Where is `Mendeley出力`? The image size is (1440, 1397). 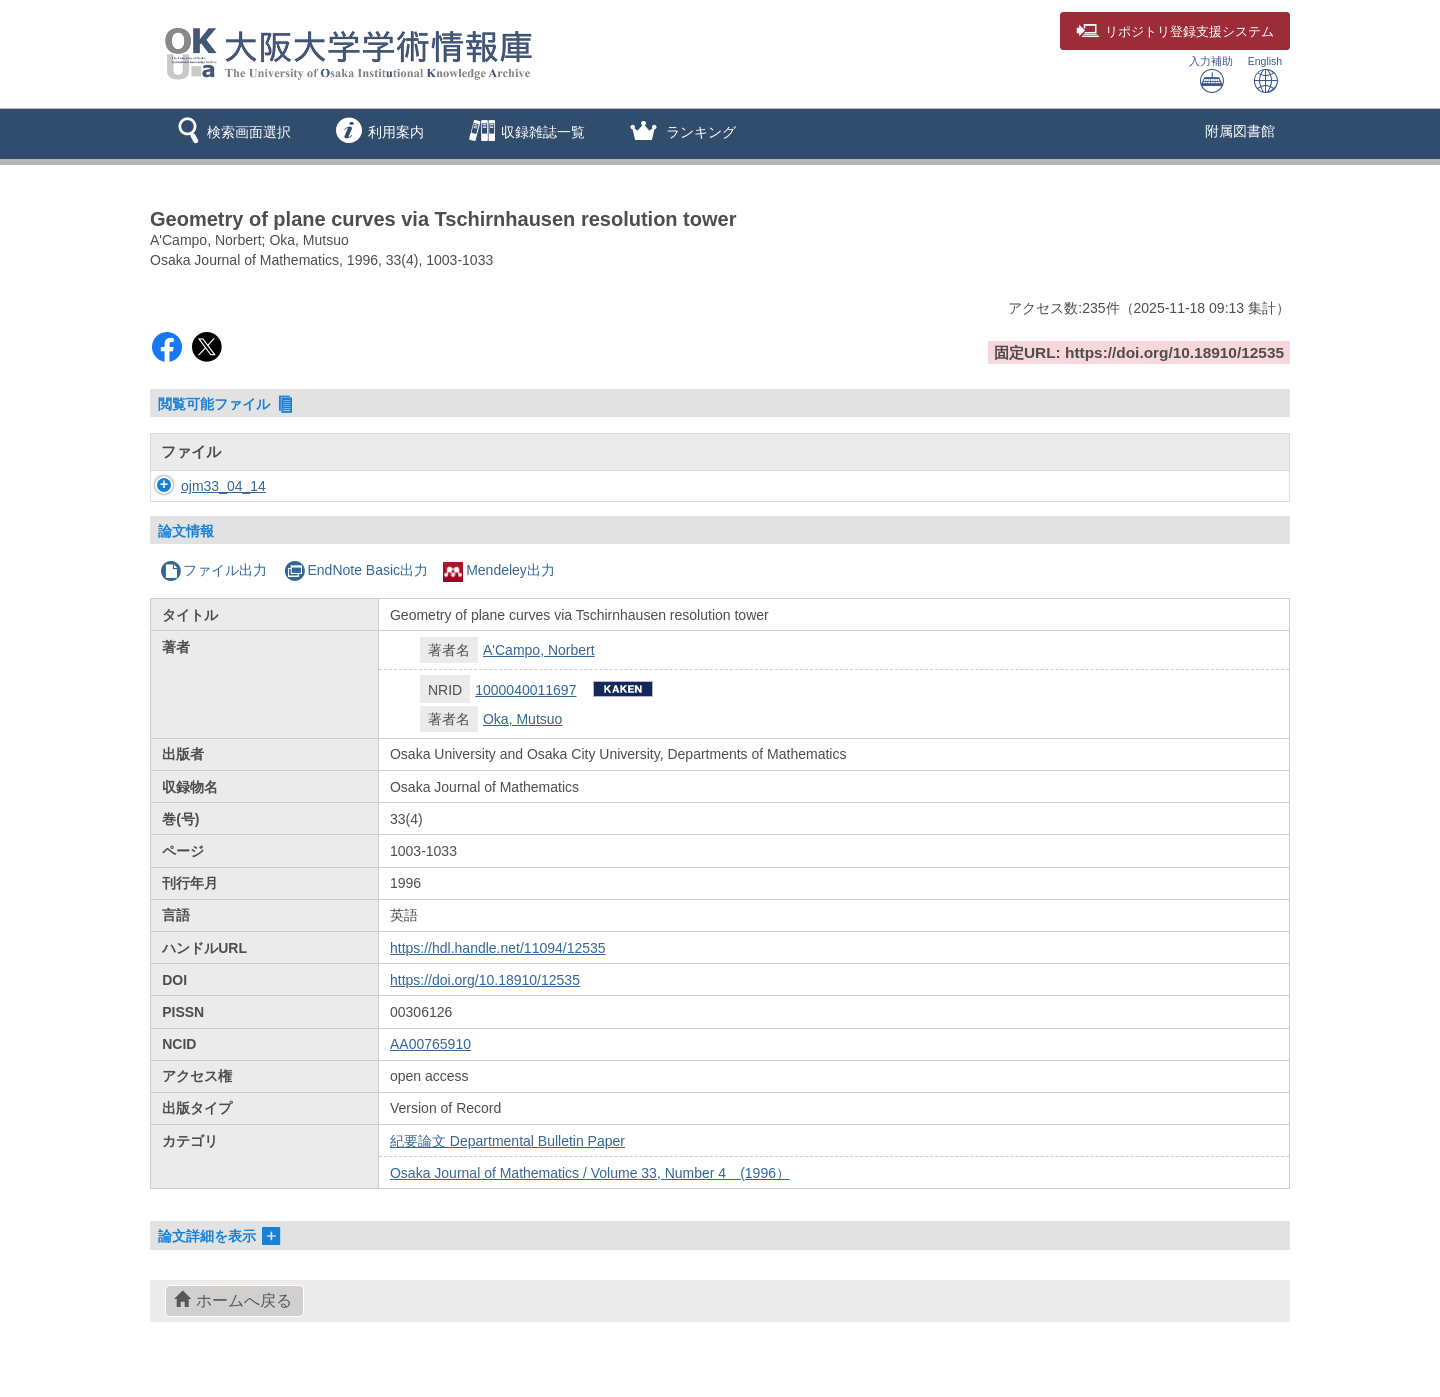 Mendeley出力 is located at coordinates (499, 570).